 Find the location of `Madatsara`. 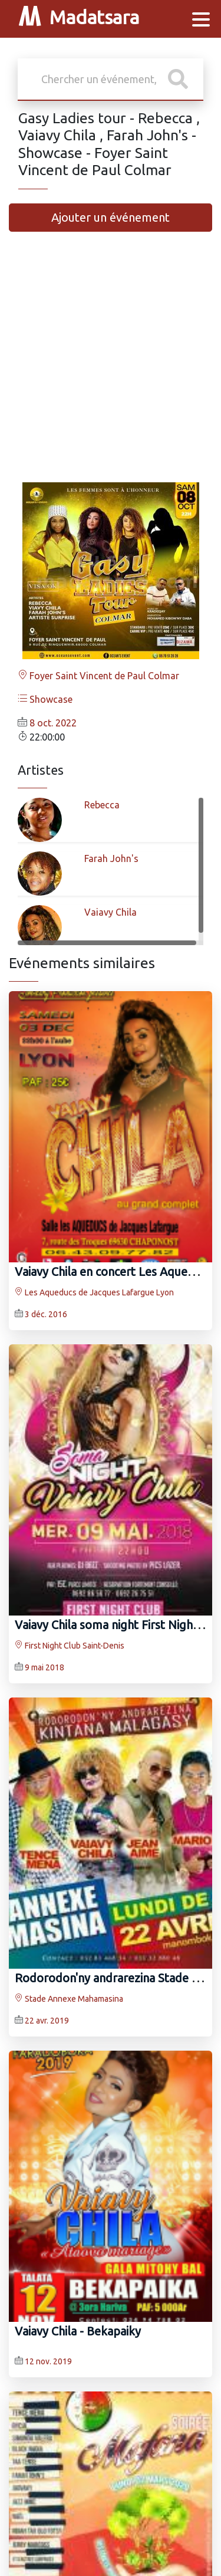

Madatsara is located at coordinates (79, 19).